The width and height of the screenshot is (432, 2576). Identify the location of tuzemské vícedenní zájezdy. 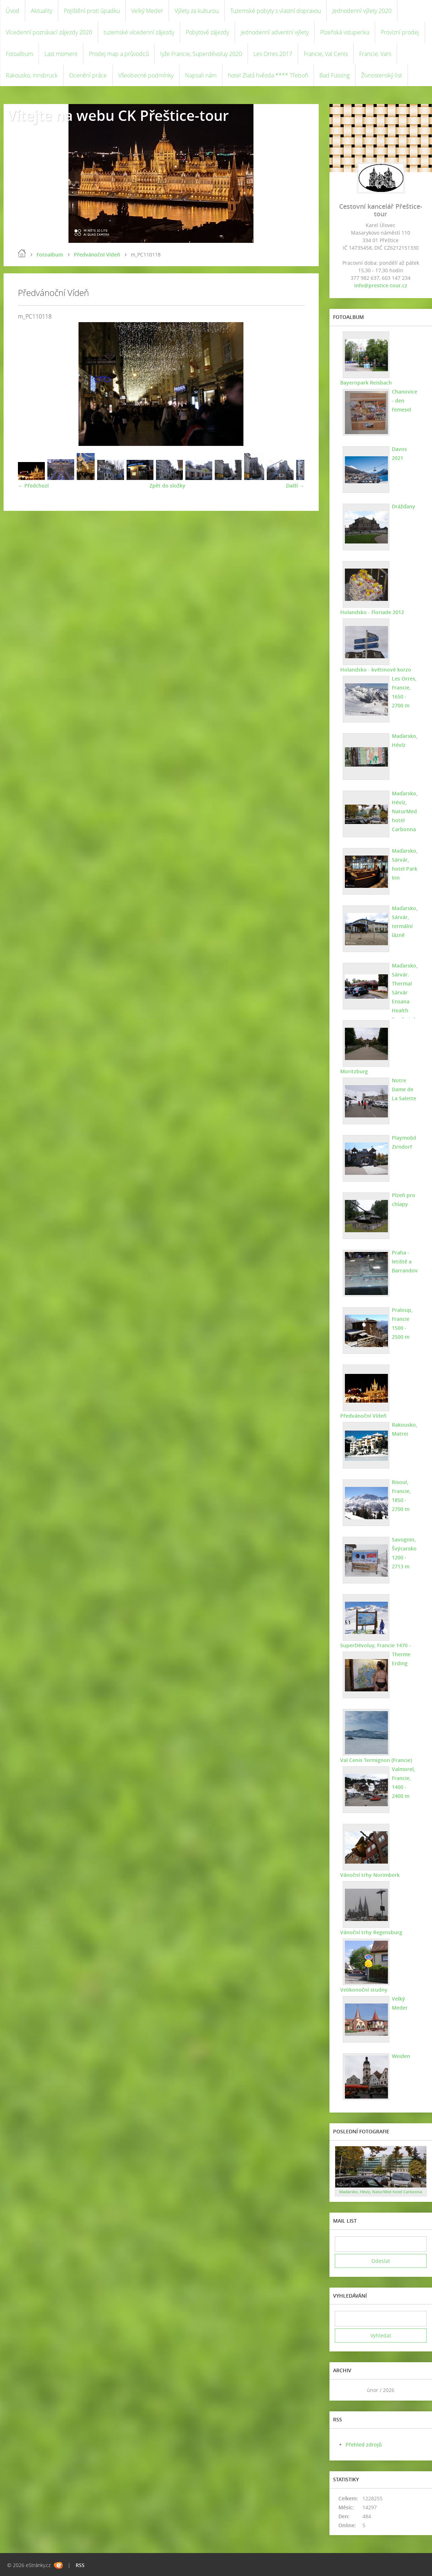
(139, 32).